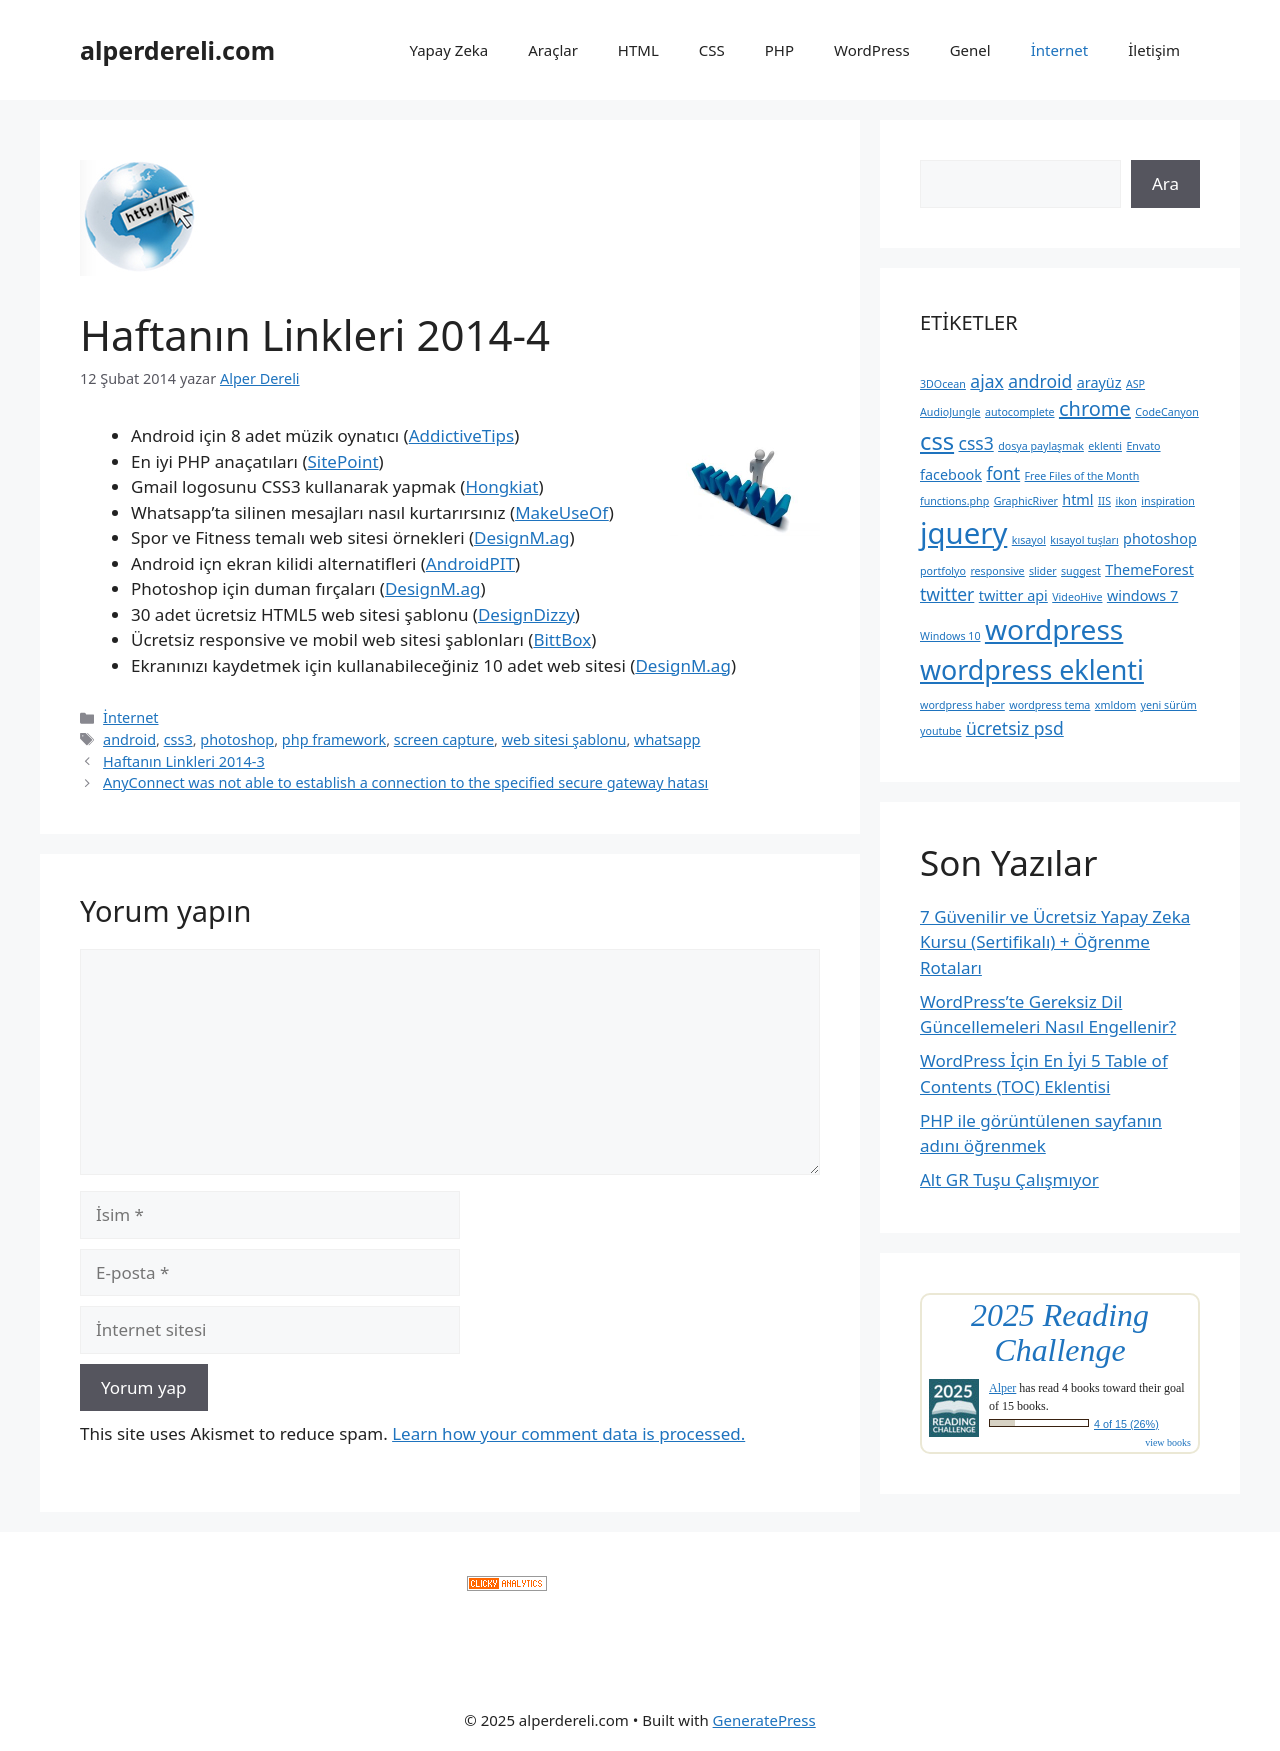 This screenshot has height=1751, width=1280. Describe the element at coordinates (1032, 669) in the screenshot. I see `wordpress eklenti [wordpress eklenti (9 öge)]` at that location.